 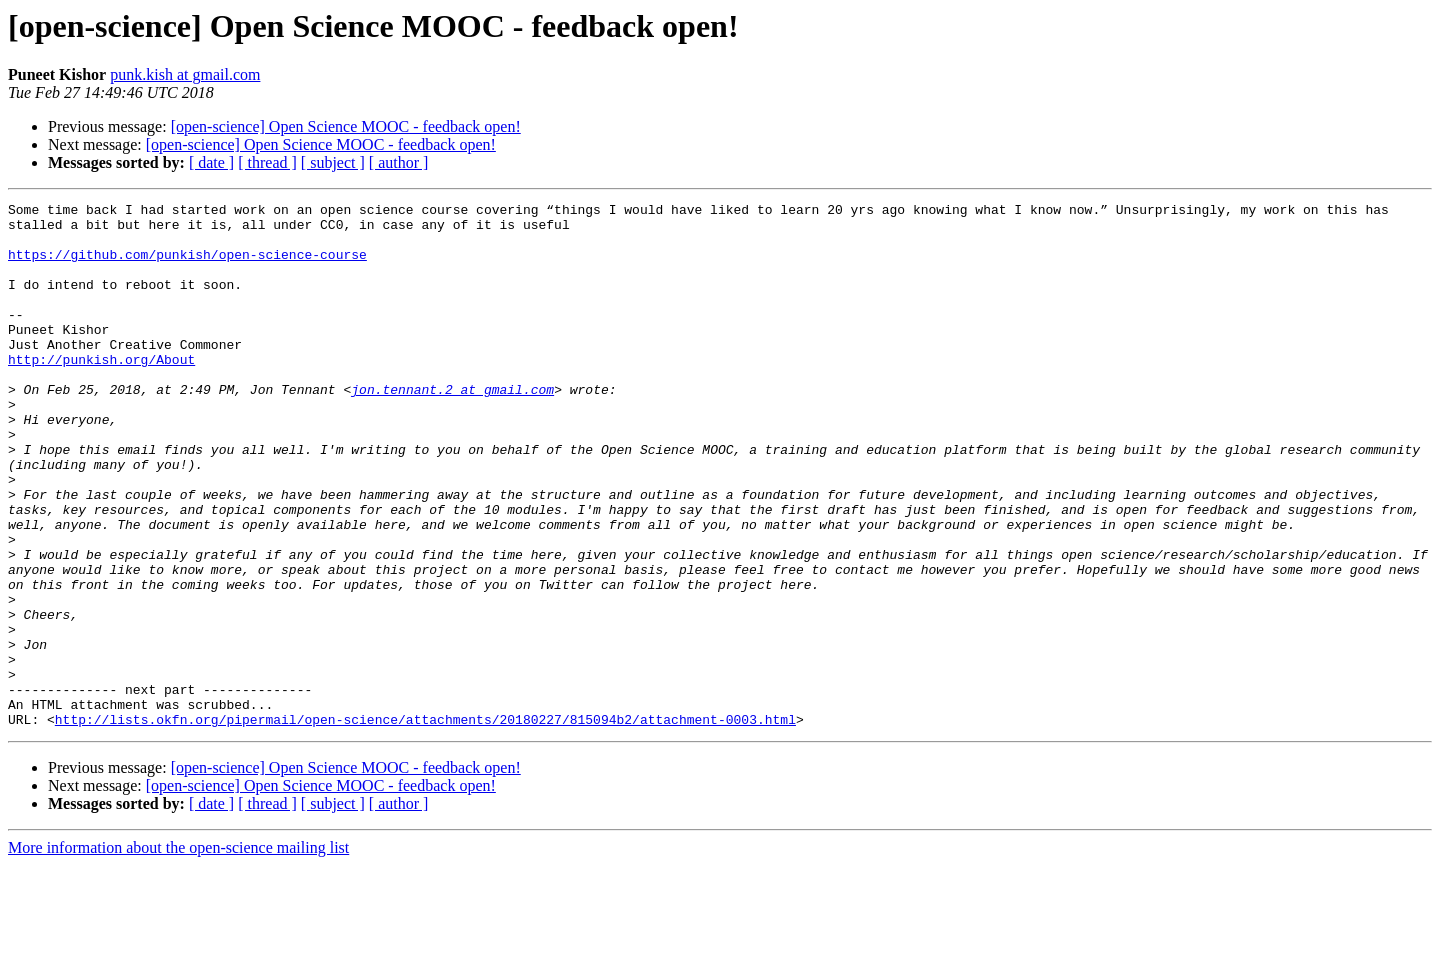 I want to click on http://lists.okfn.org/pipermail/open-science/attachments/20180227/815094b2/attachment-0003.html, so click(x=425, y=824).